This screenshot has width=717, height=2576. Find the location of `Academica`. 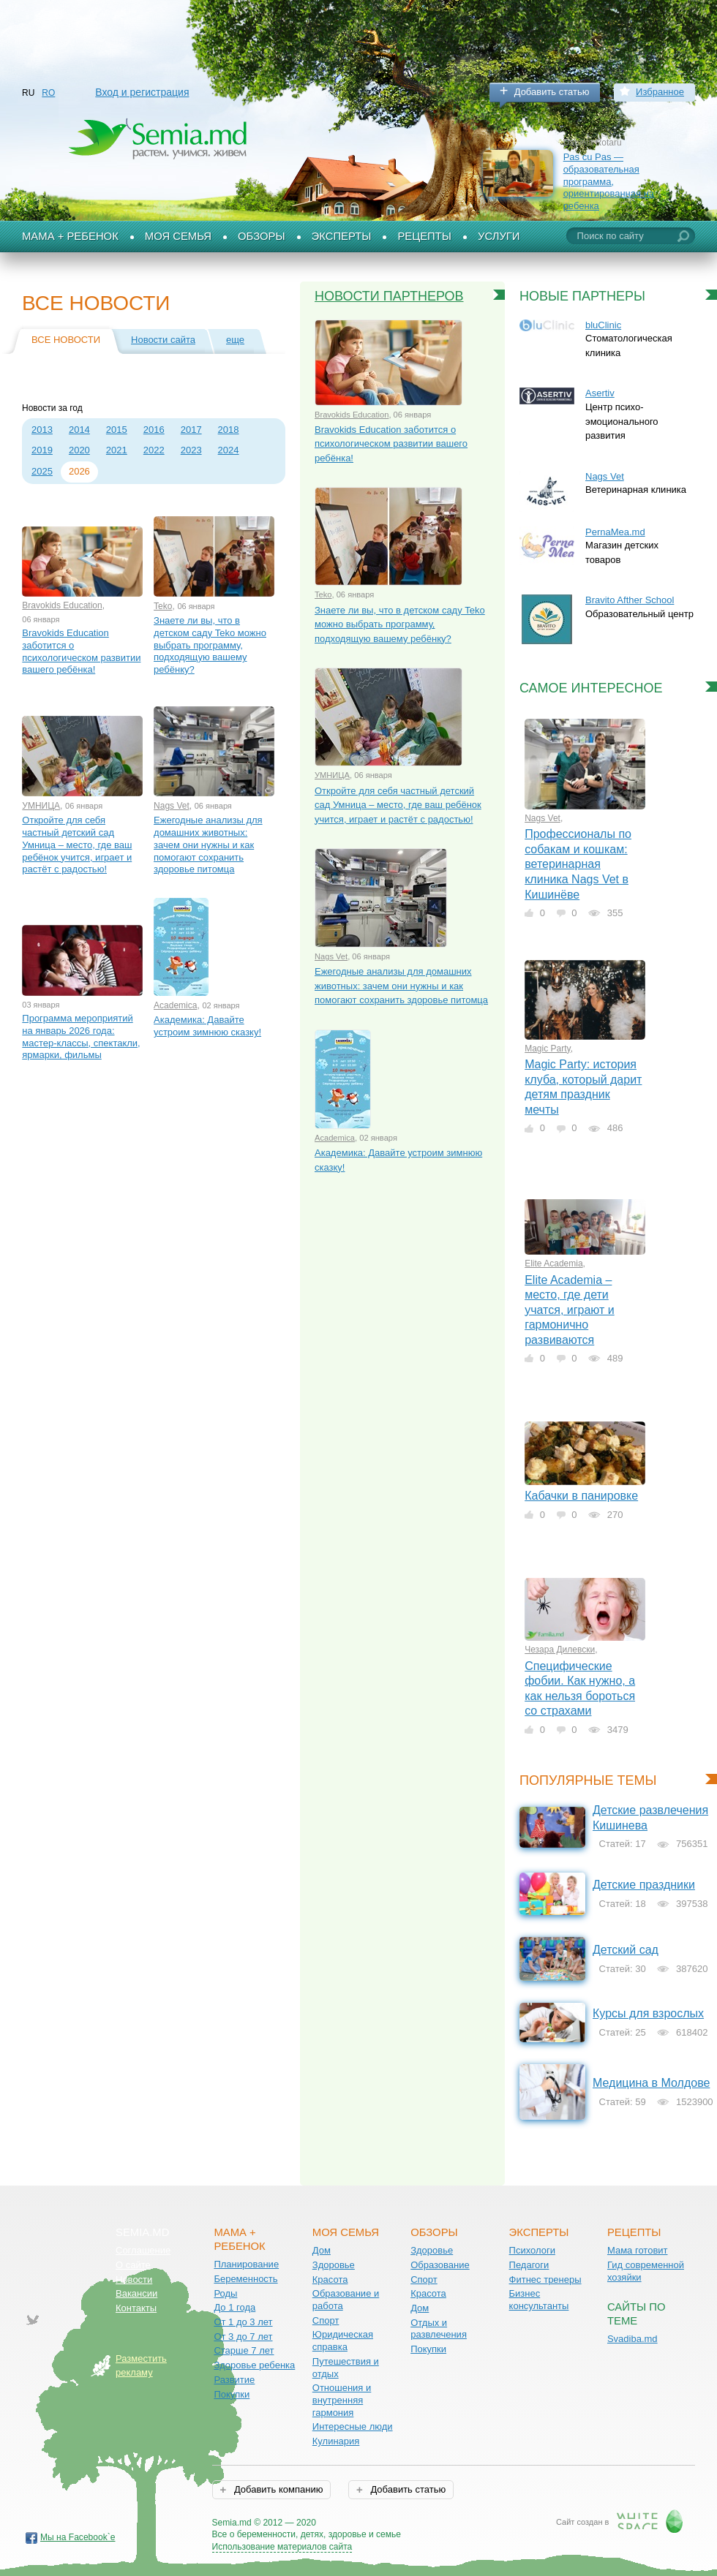

Academica is located at coordinates (175, 1005).